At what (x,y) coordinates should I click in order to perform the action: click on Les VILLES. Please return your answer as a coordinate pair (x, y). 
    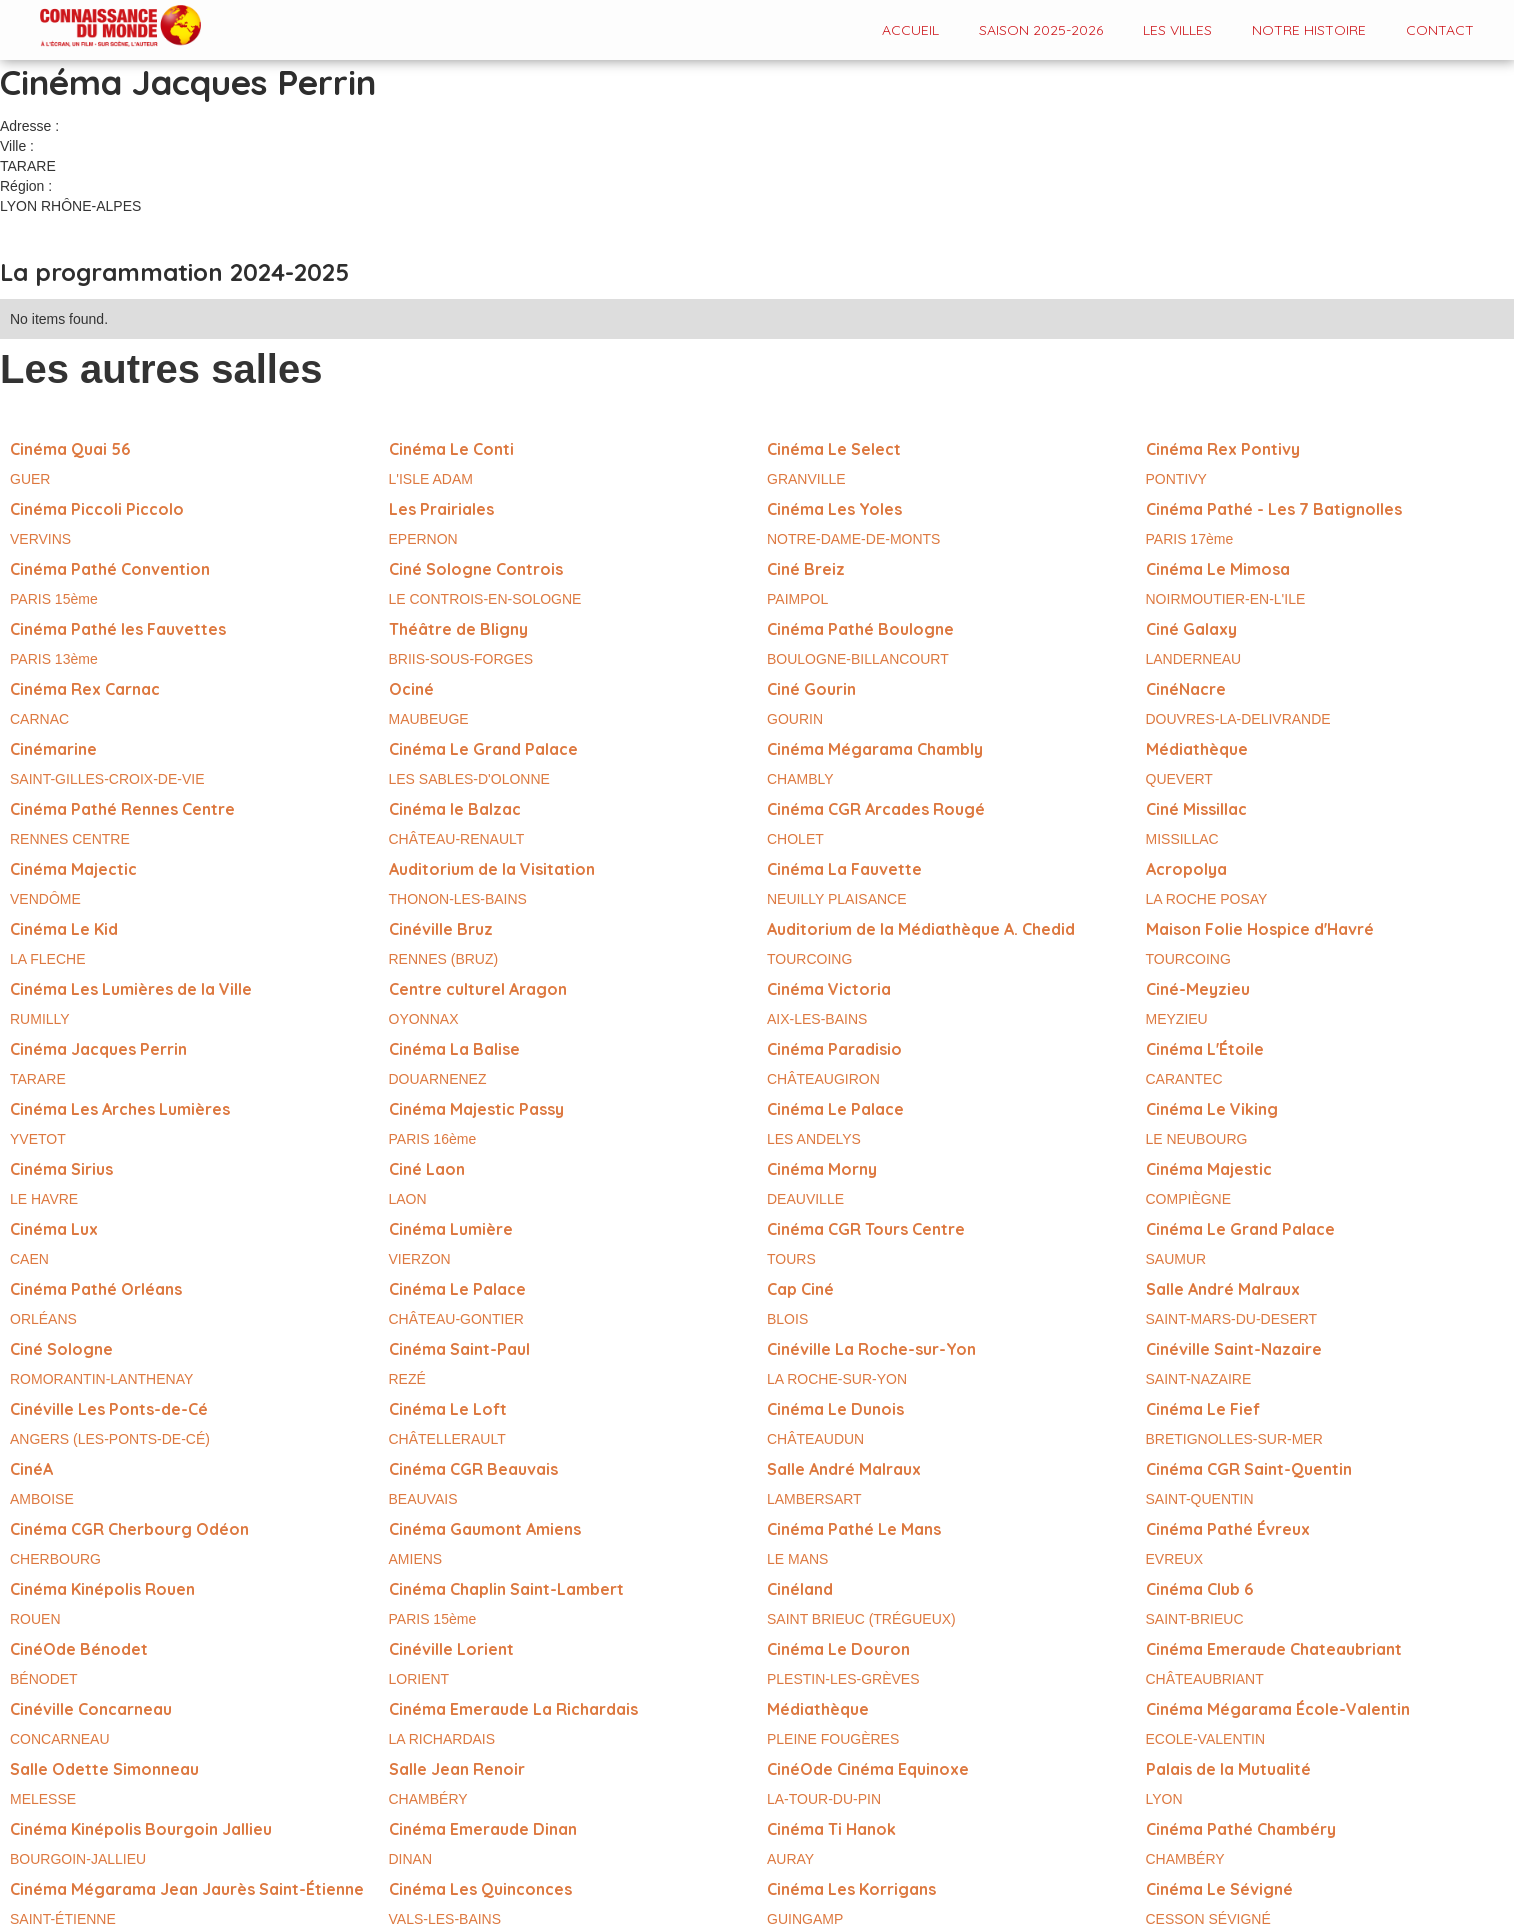
    Looking at the image, I should click on (1177, 30).